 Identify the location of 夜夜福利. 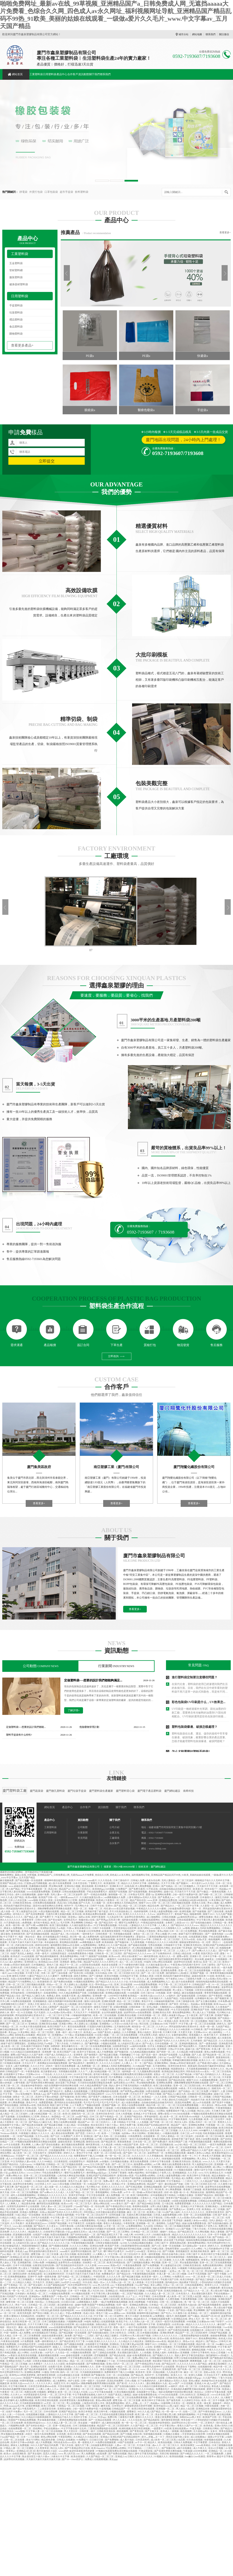
(192, 2066).